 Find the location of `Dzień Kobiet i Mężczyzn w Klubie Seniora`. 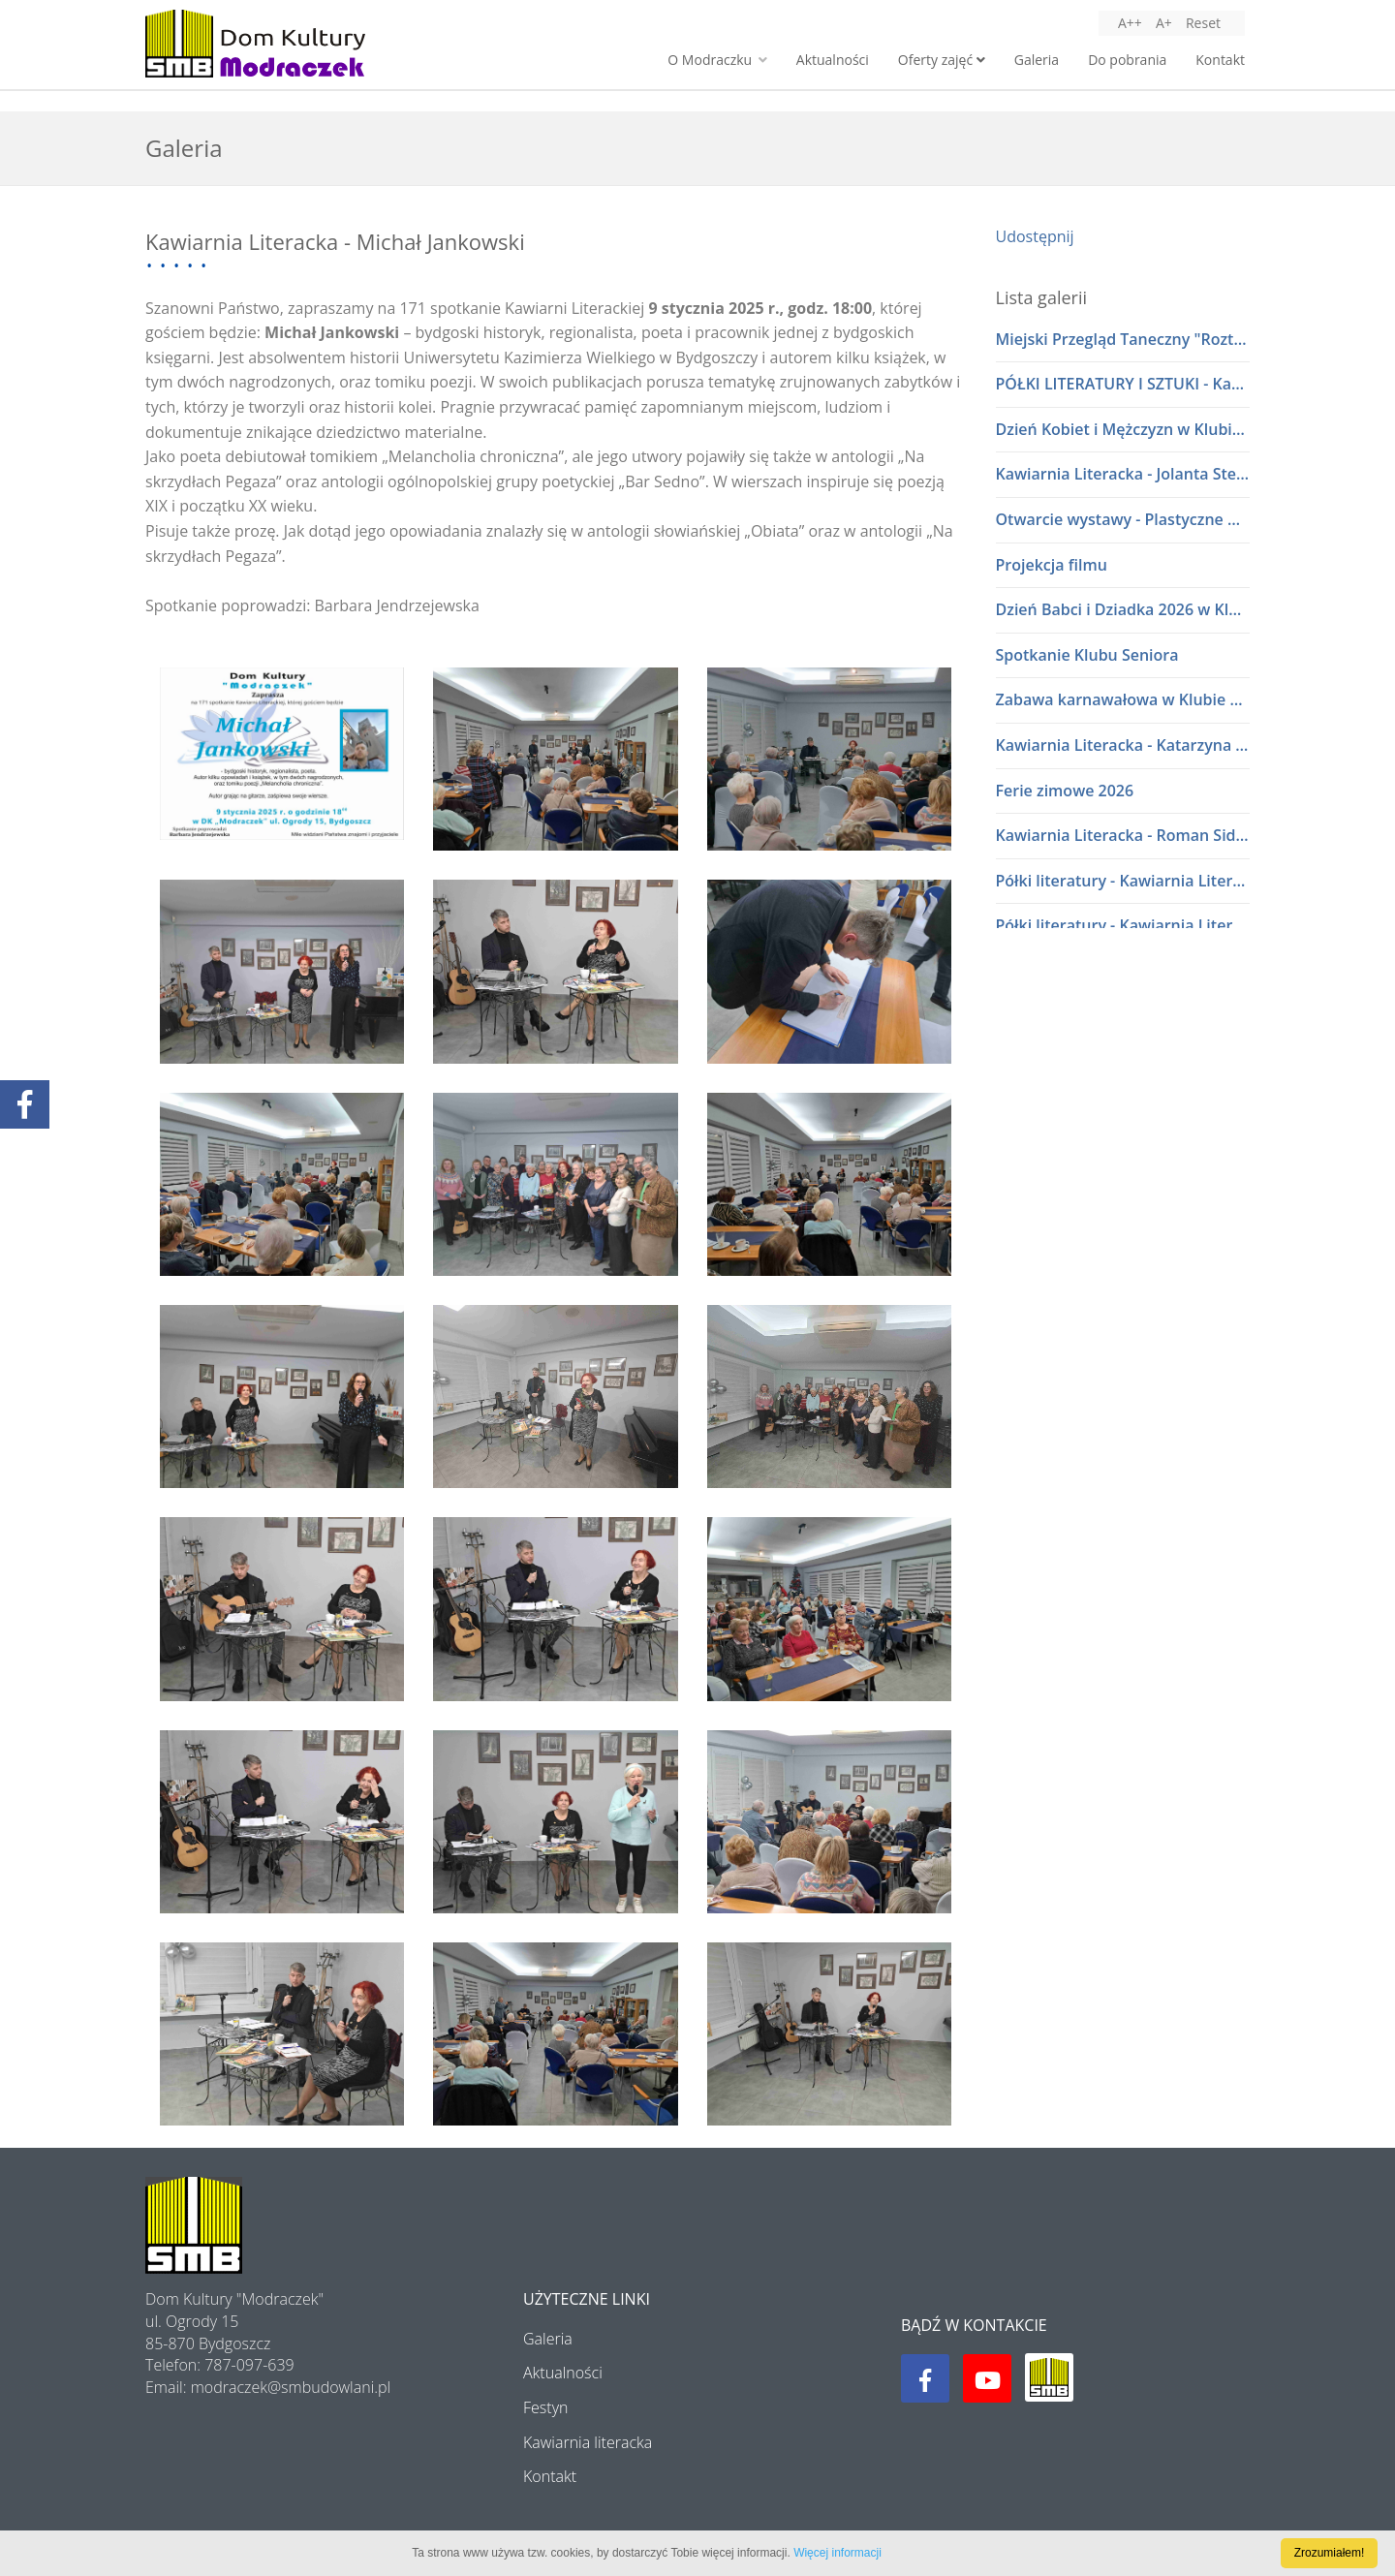

Dzień Kobiet i Mężczyzn w Klubie Seniora is located at coordinates (1123, 429).